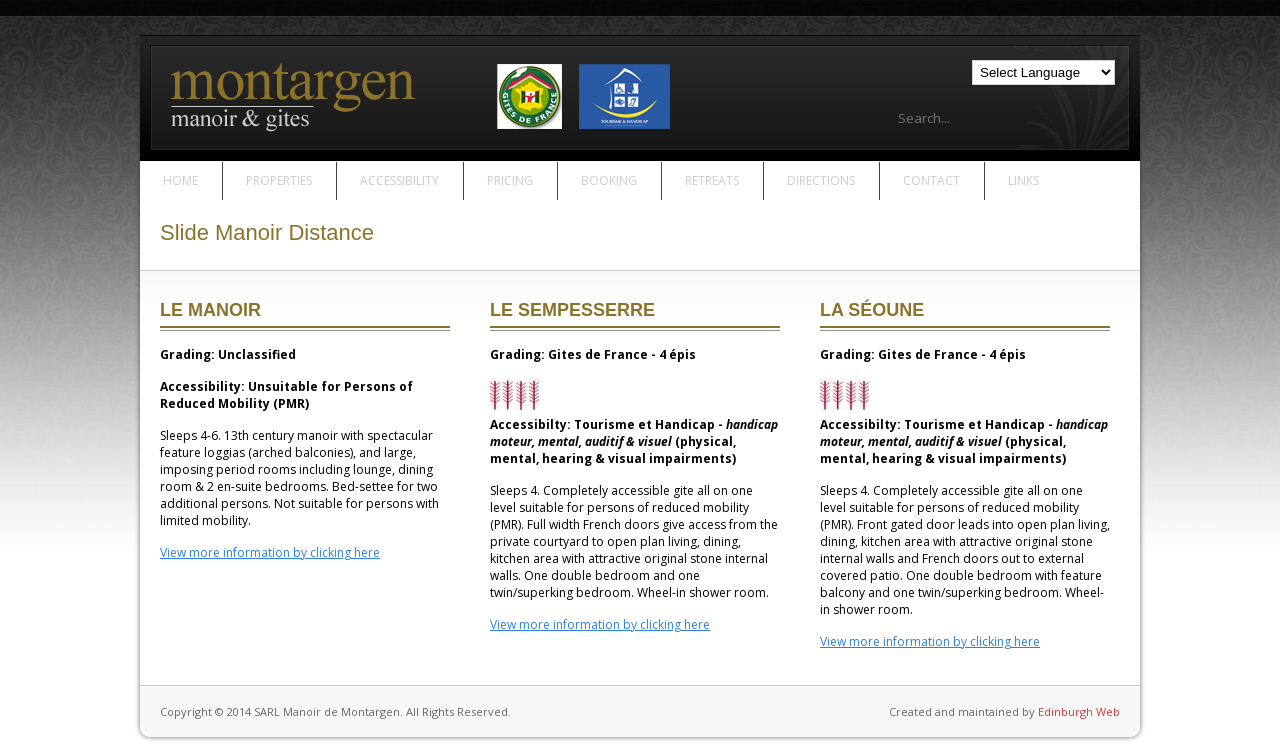 The width and height of the screenshot is (1280, 755). What do you see at coordinates (279, 180) in the screenshot?
I see `Properties` at bounding box center [279, 180].